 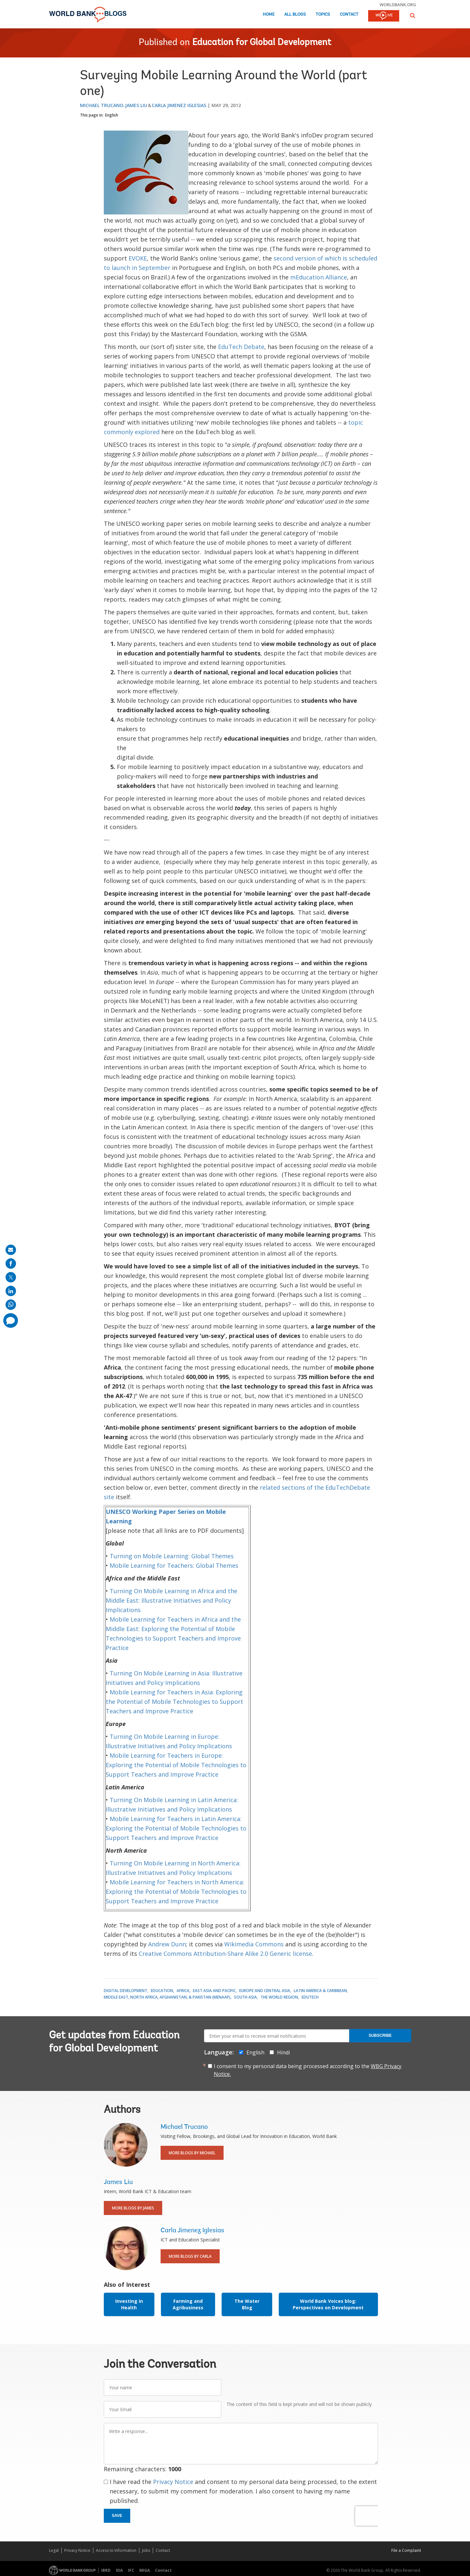 What do you see at coordinates (133, 2208) in the screenshot?
I see `More Blogs By James` at bounding box center [133, 2208].